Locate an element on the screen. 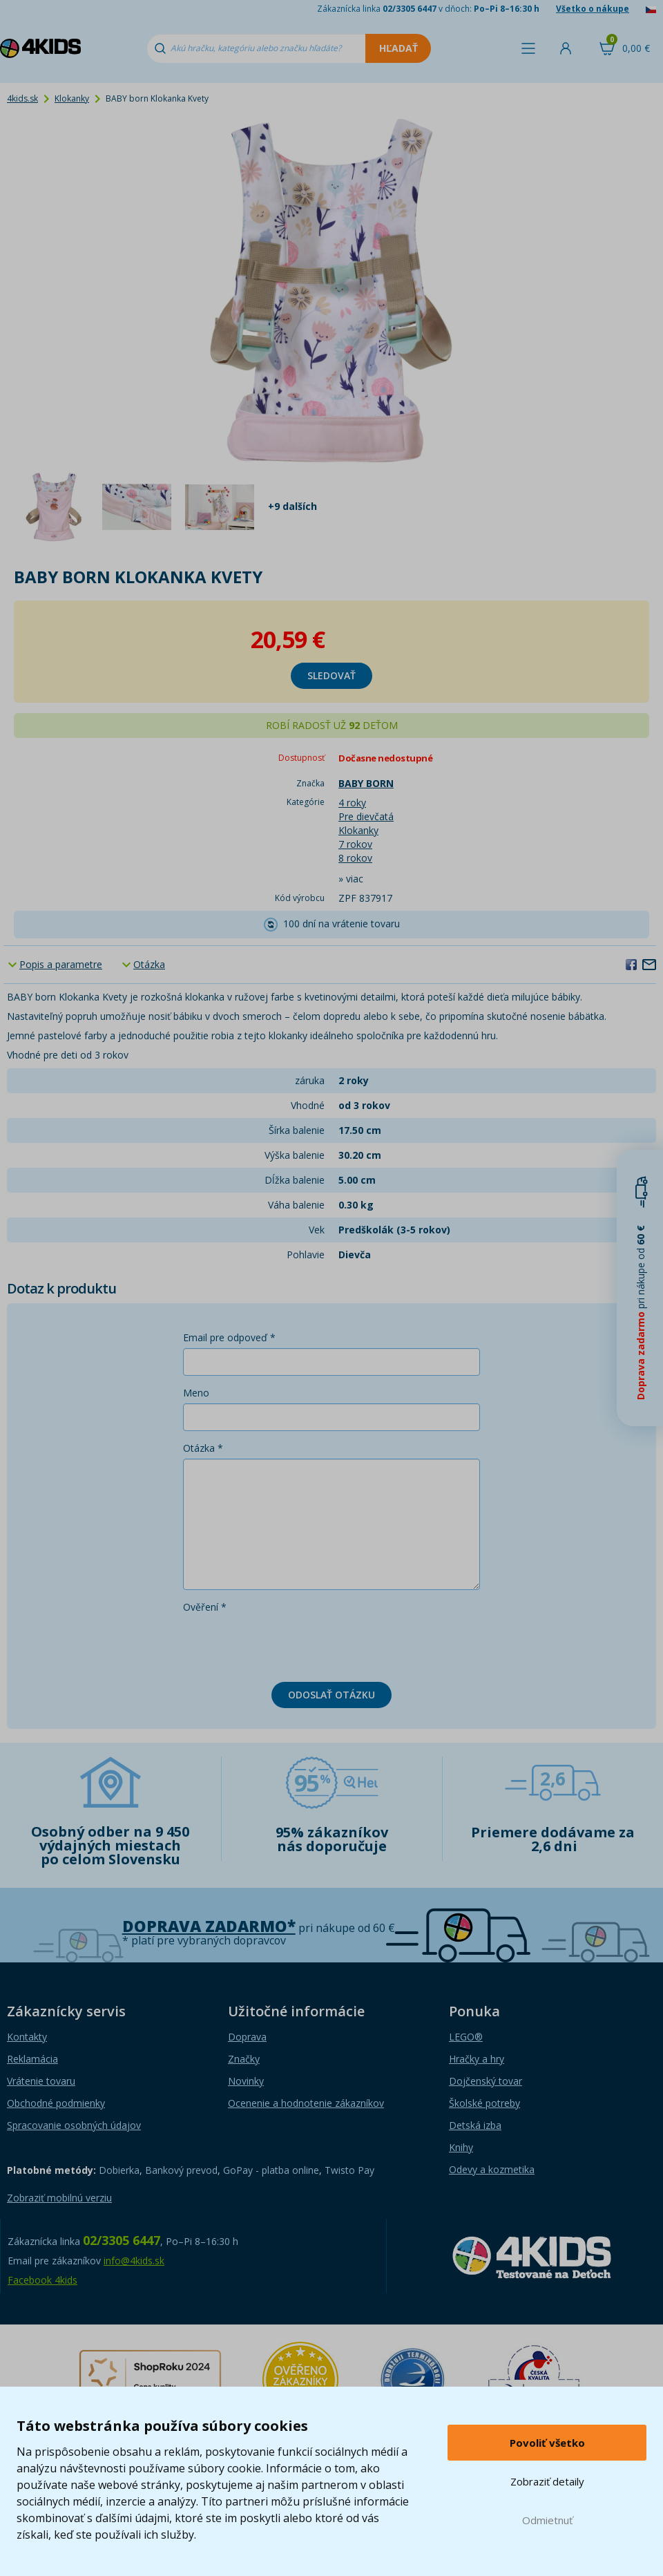 This screenshot has width=663, height=2576. LEGO® is located at coordinates (466, 2036).